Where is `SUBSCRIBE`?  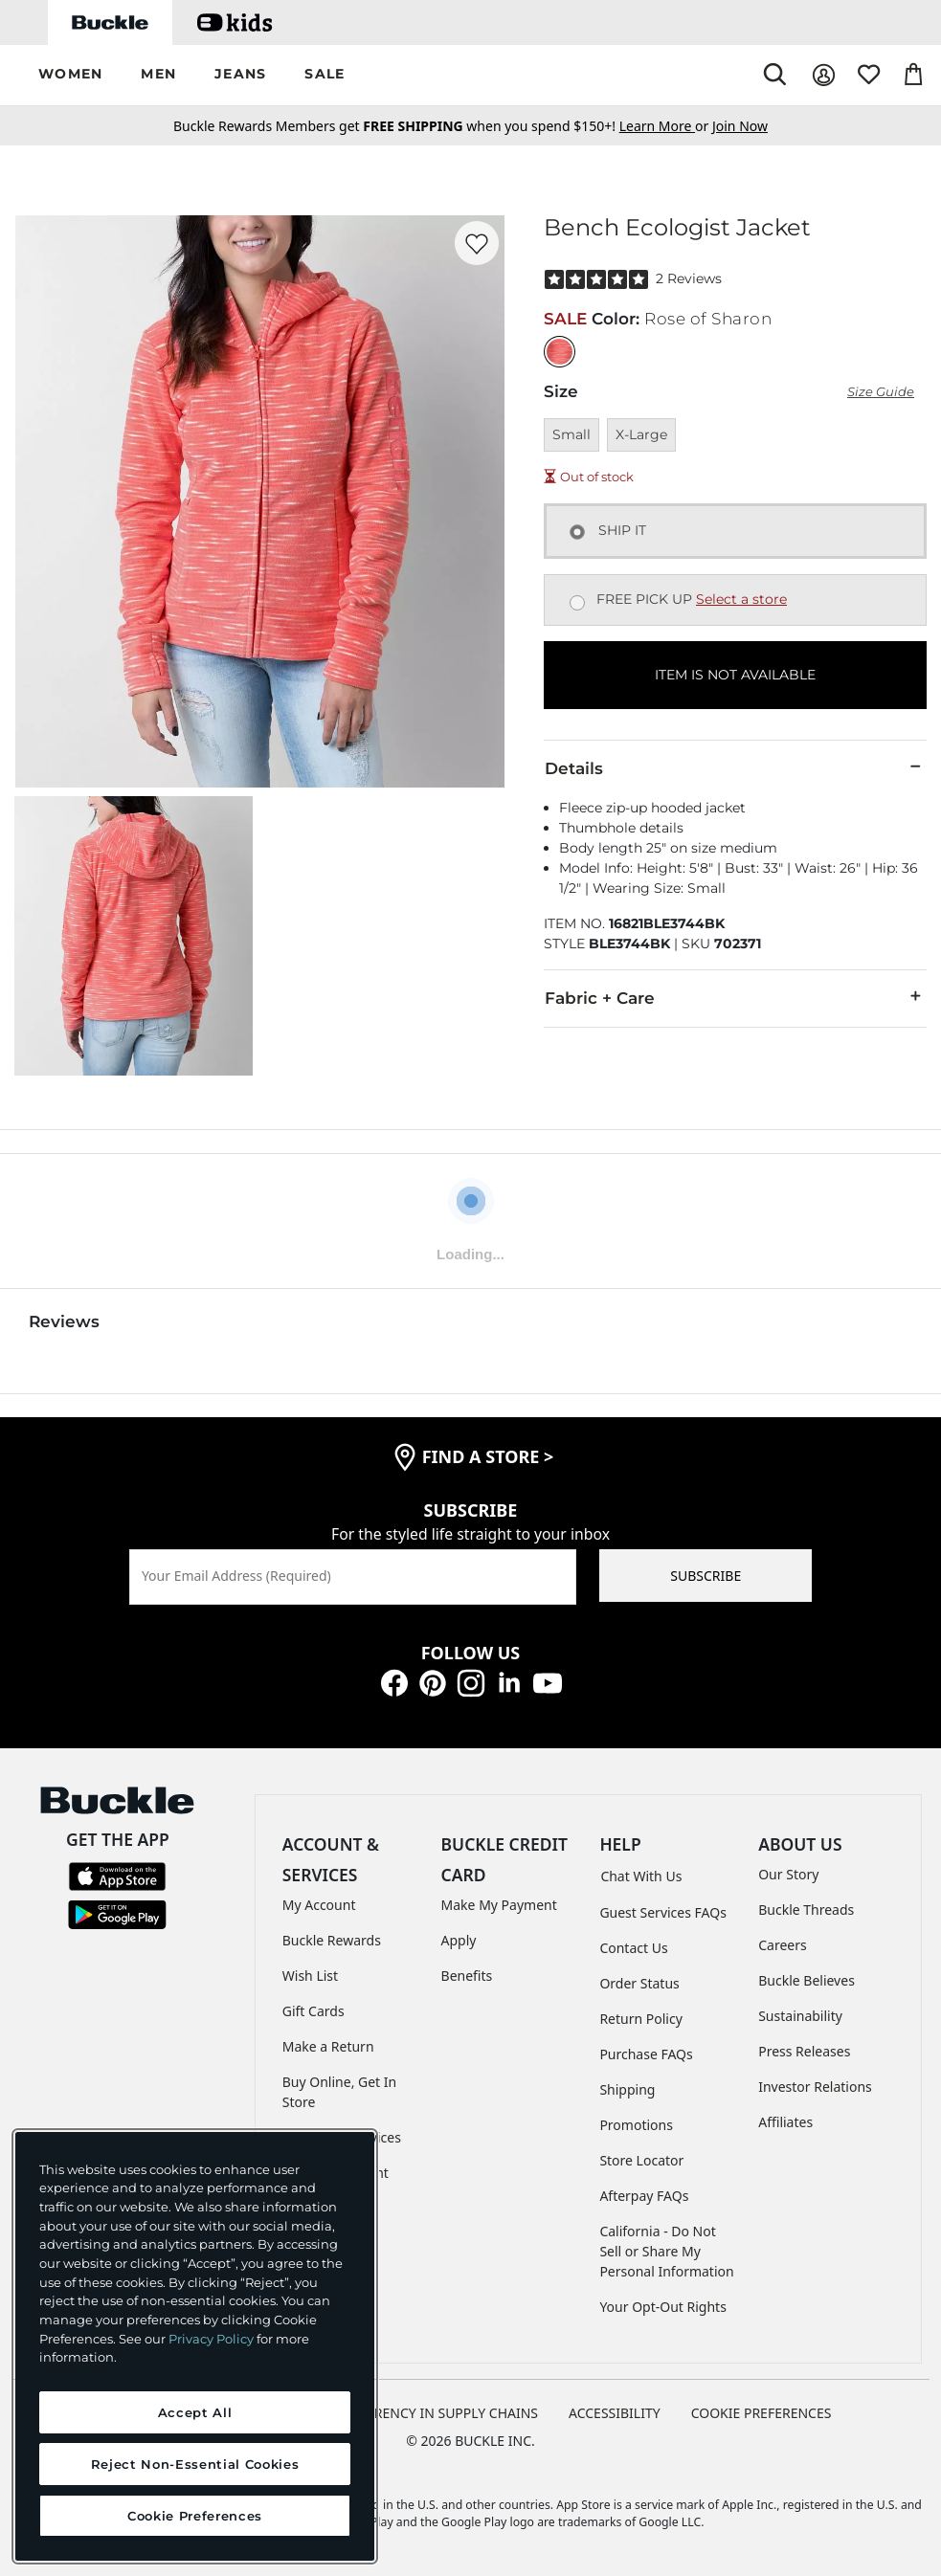
SUBSCRIBE is located at coordinates (705, 1575).